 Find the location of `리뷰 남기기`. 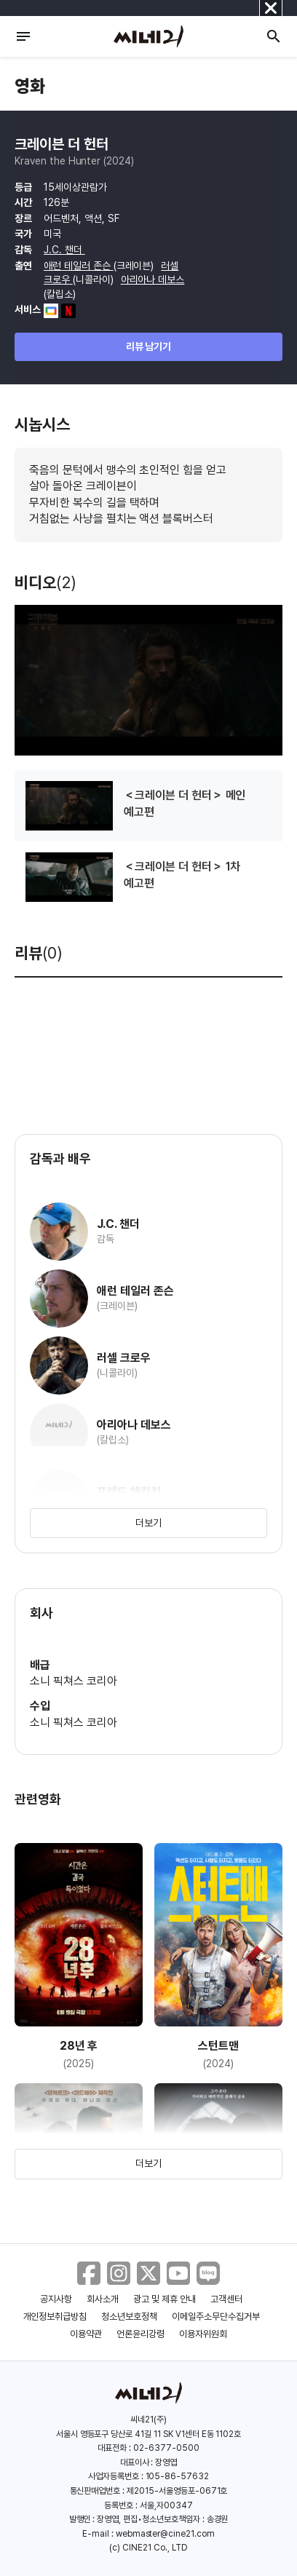

리뷰 남기기 is located at coordinates (149, 346).